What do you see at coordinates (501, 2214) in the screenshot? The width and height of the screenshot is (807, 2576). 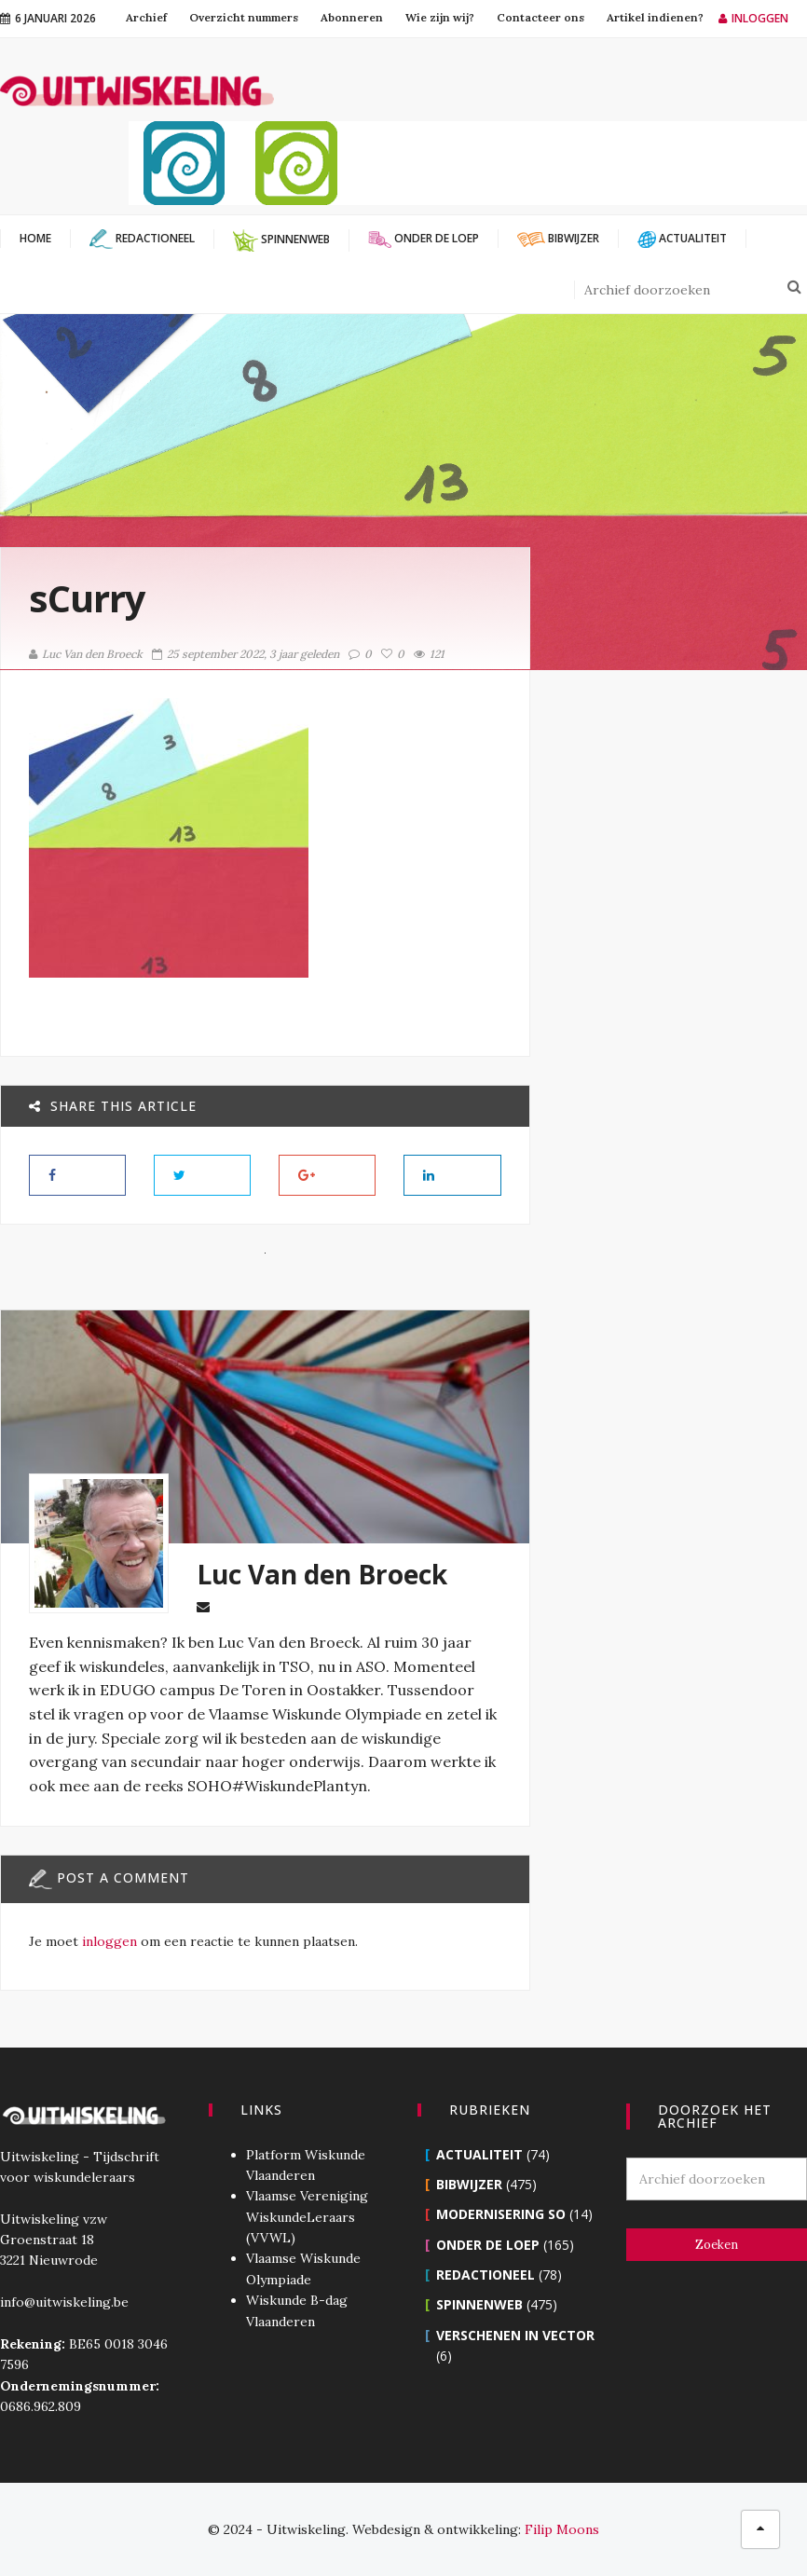 I see `Modernisering SO` at bounding box center [501, 2214].